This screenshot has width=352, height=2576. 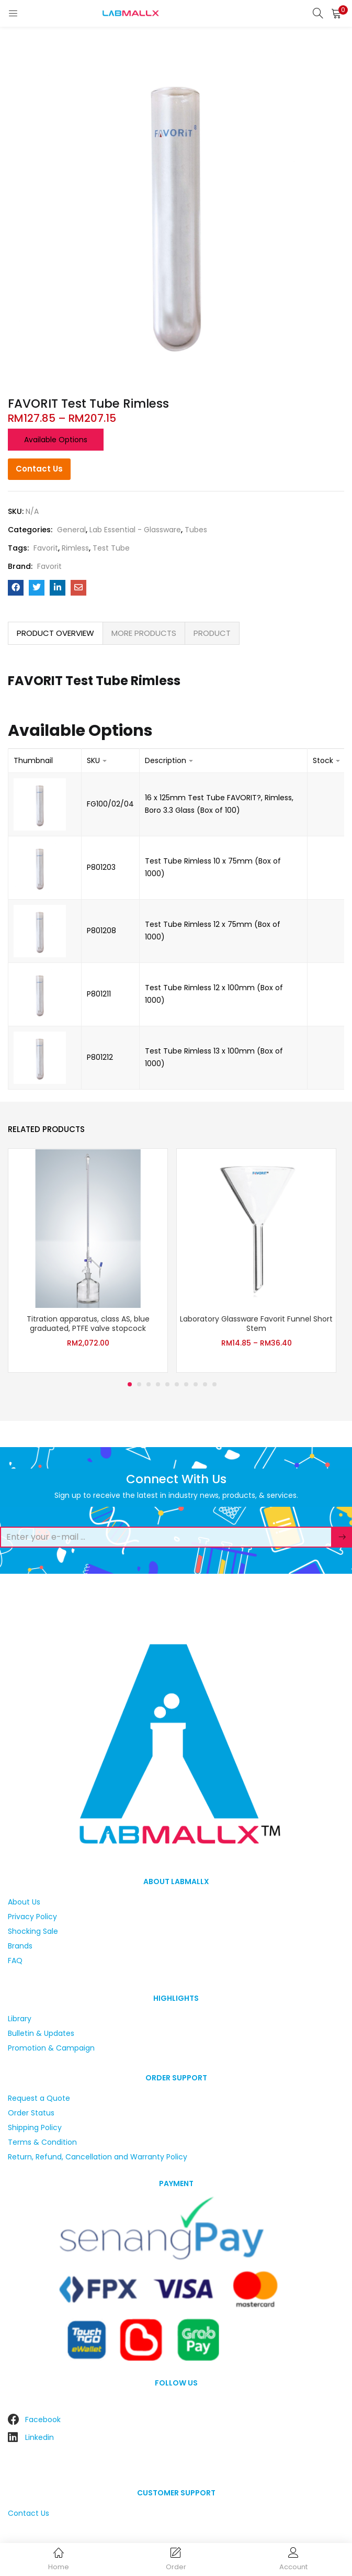 What do you see at coordinates (139, 1384) in the screenshot?
I see `2 [tab]` at bounding box center [139, 1384].